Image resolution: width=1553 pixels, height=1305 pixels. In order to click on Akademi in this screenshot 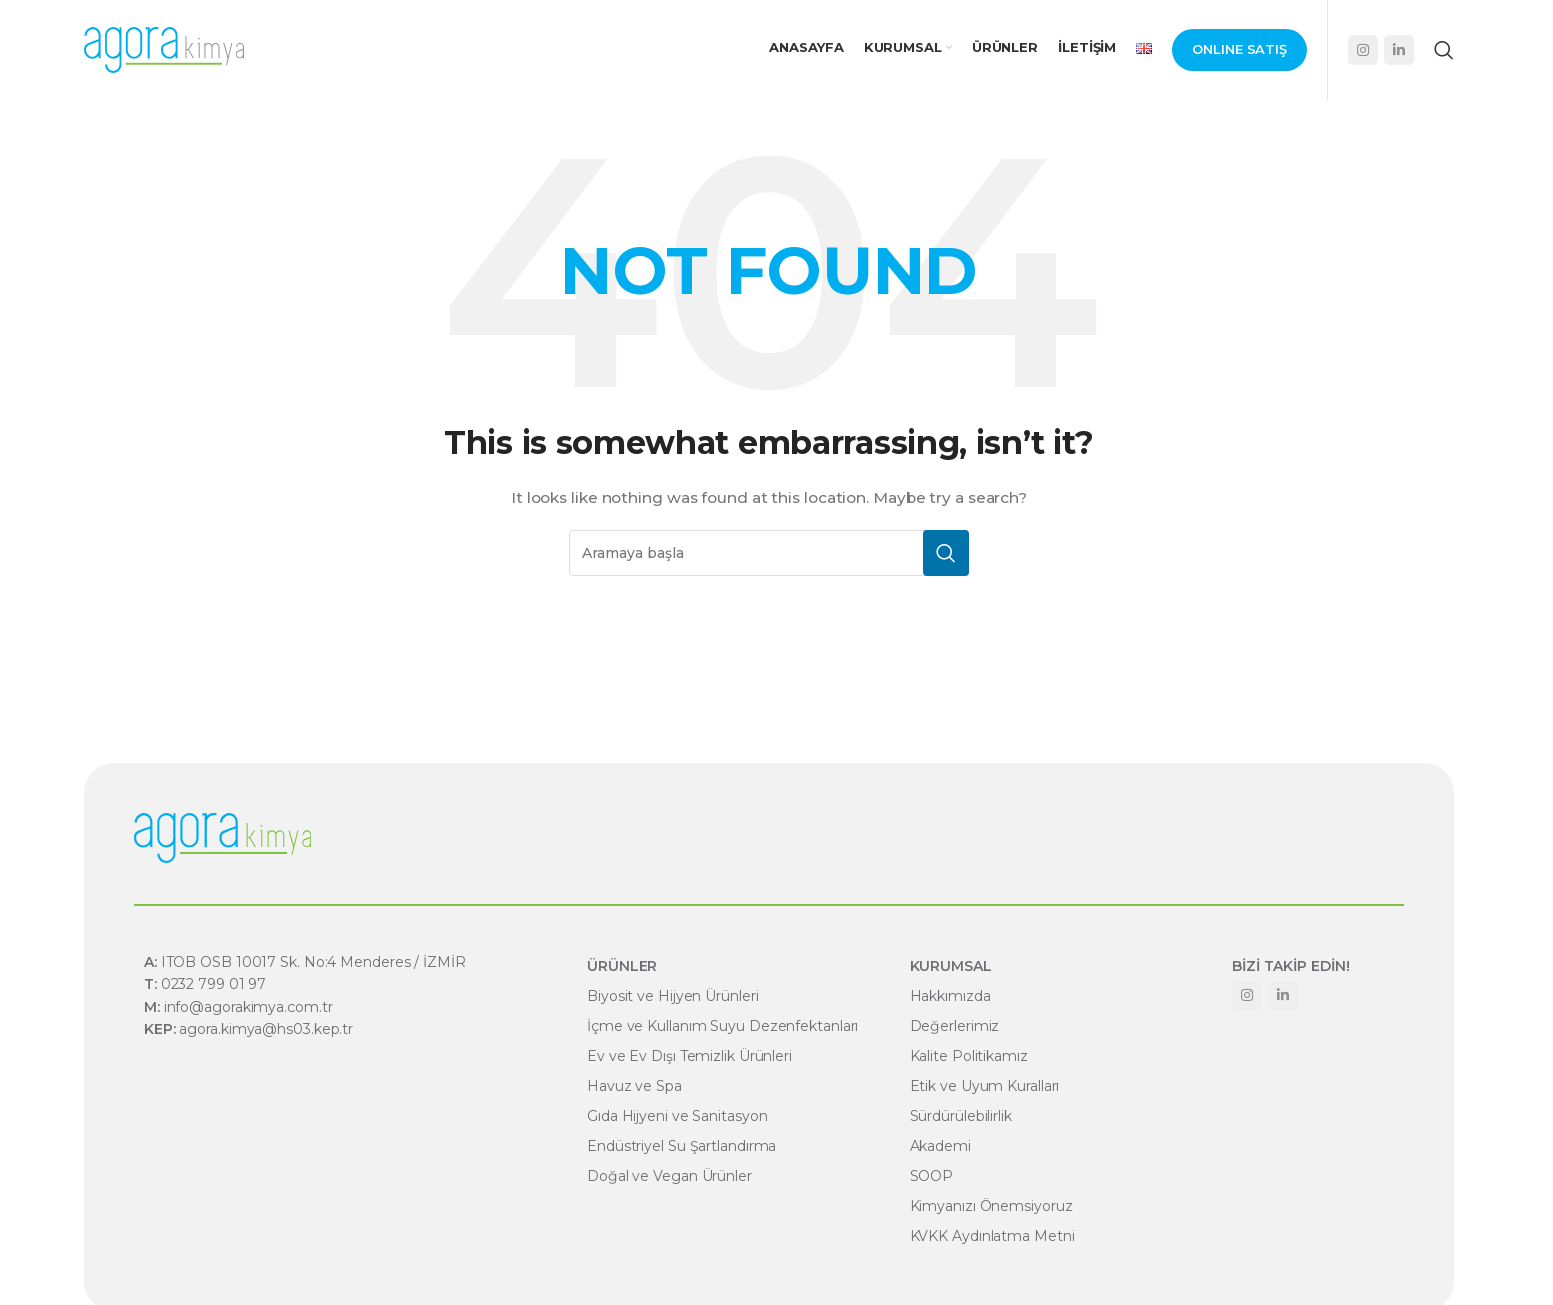, I will do `click(940, 1146)`.